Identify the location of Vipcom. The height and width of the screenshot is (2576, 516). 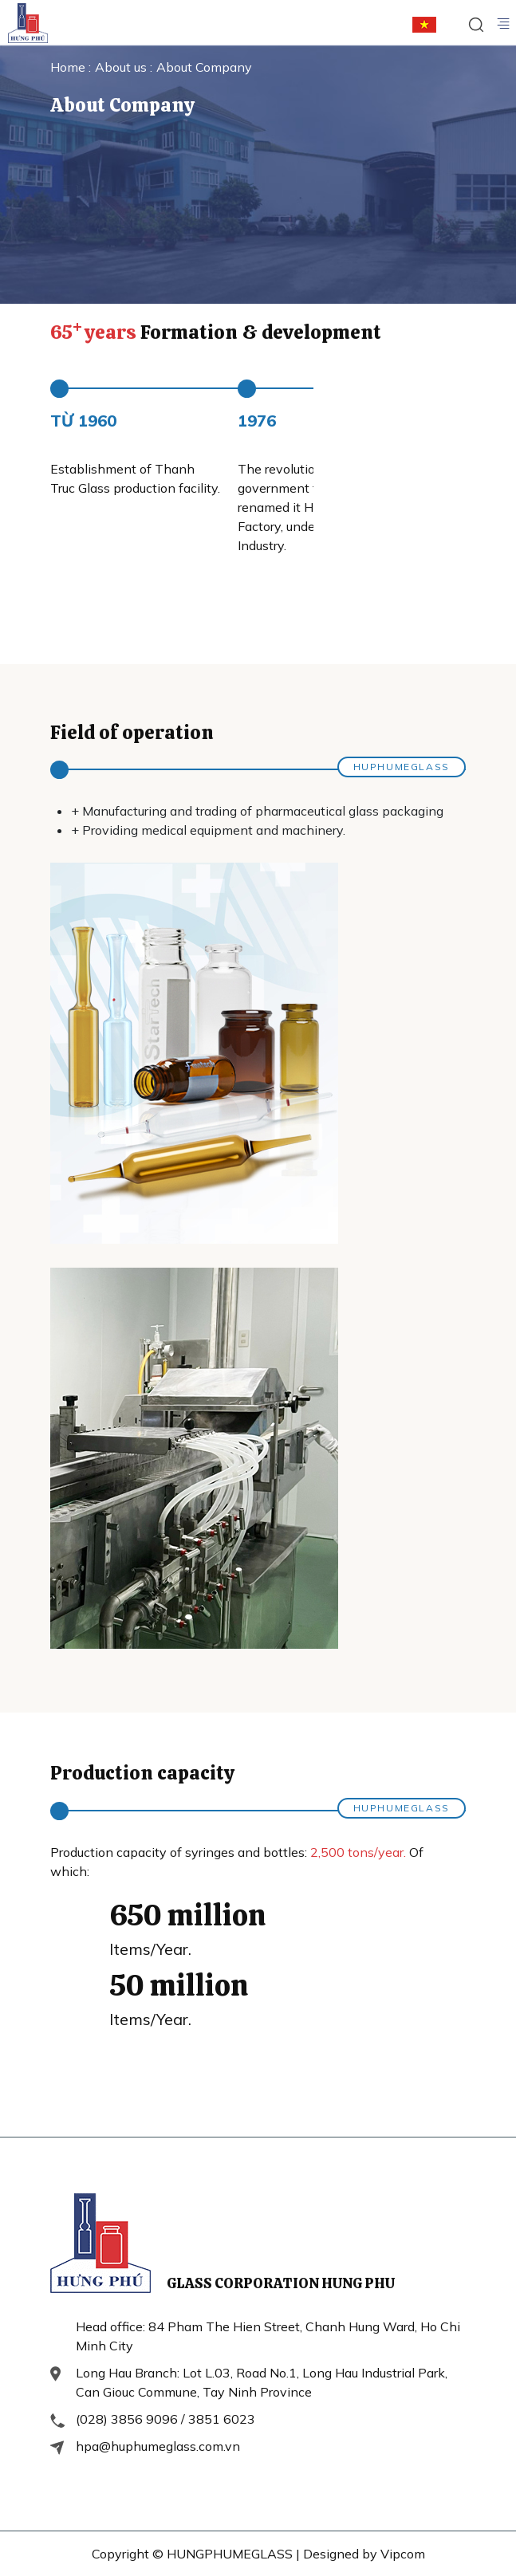
(402, 2554).